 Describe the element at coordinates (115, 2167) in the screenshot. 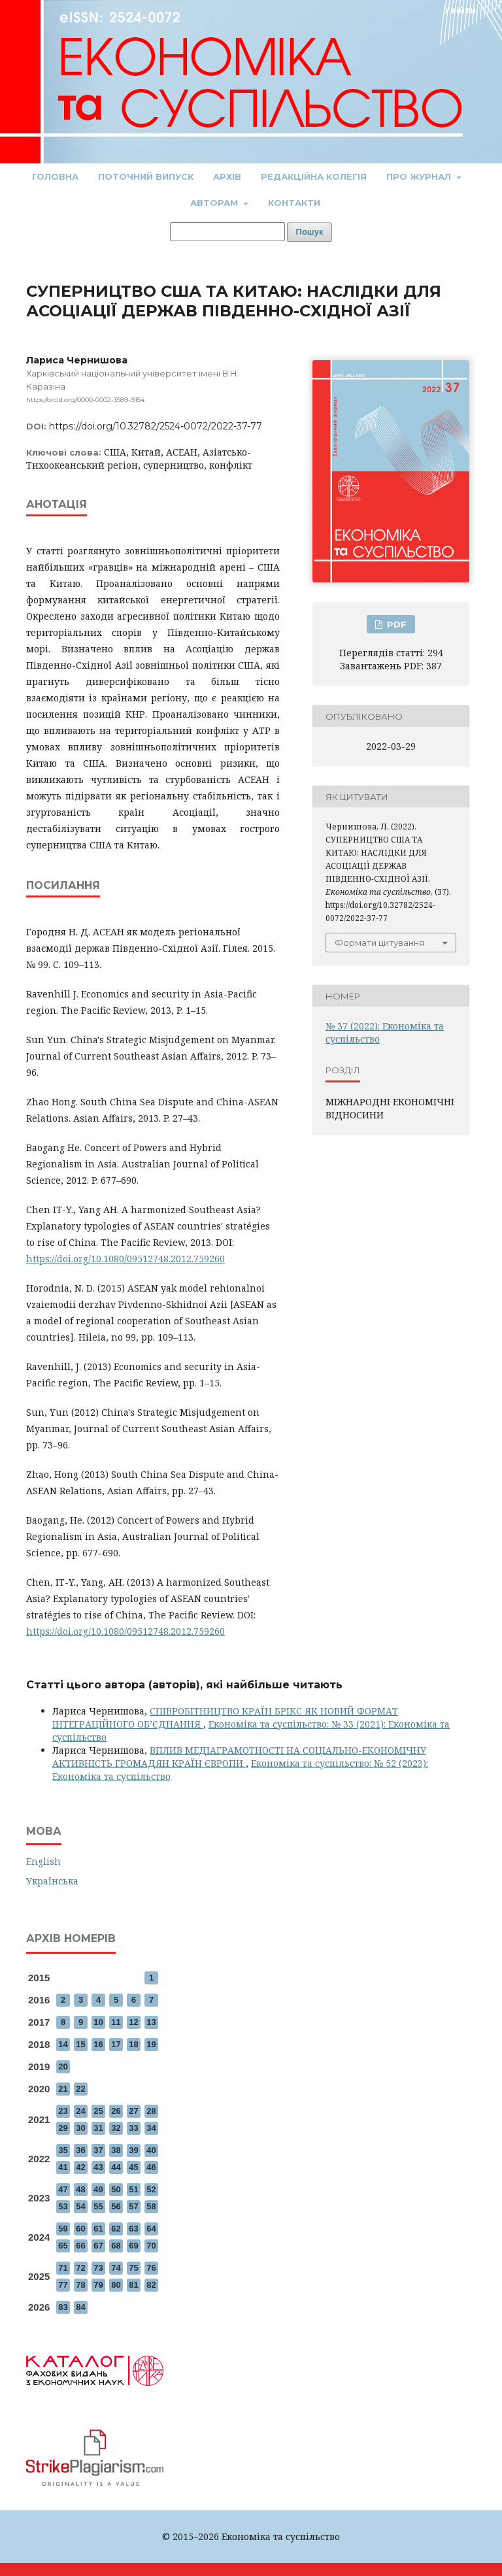

I see `44` at that location.